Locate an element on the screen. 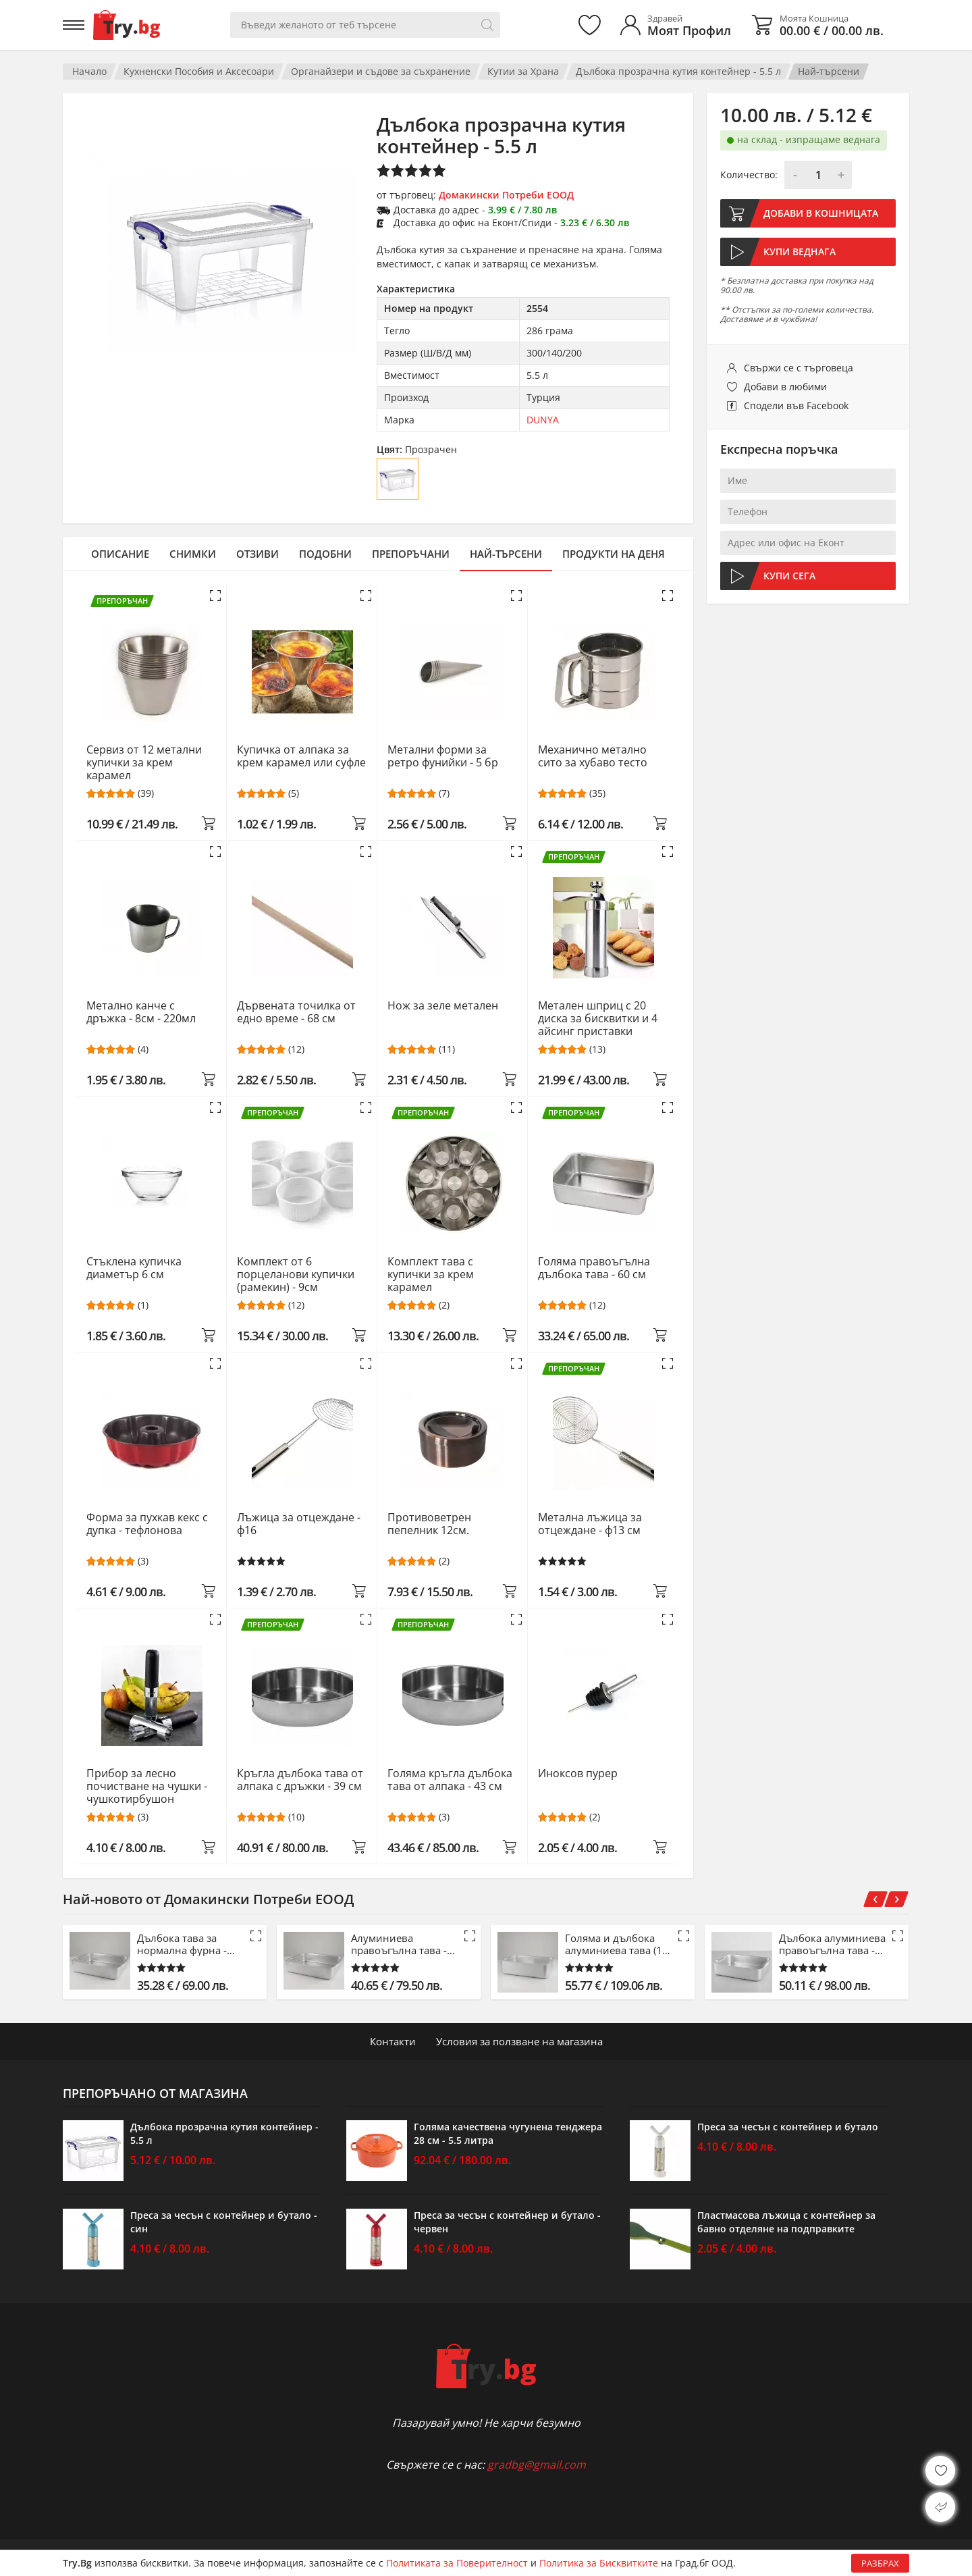 Image resolution: width=972 pixels, height=2576 pixels. [Телефон] is located at coordinates (808, 512).